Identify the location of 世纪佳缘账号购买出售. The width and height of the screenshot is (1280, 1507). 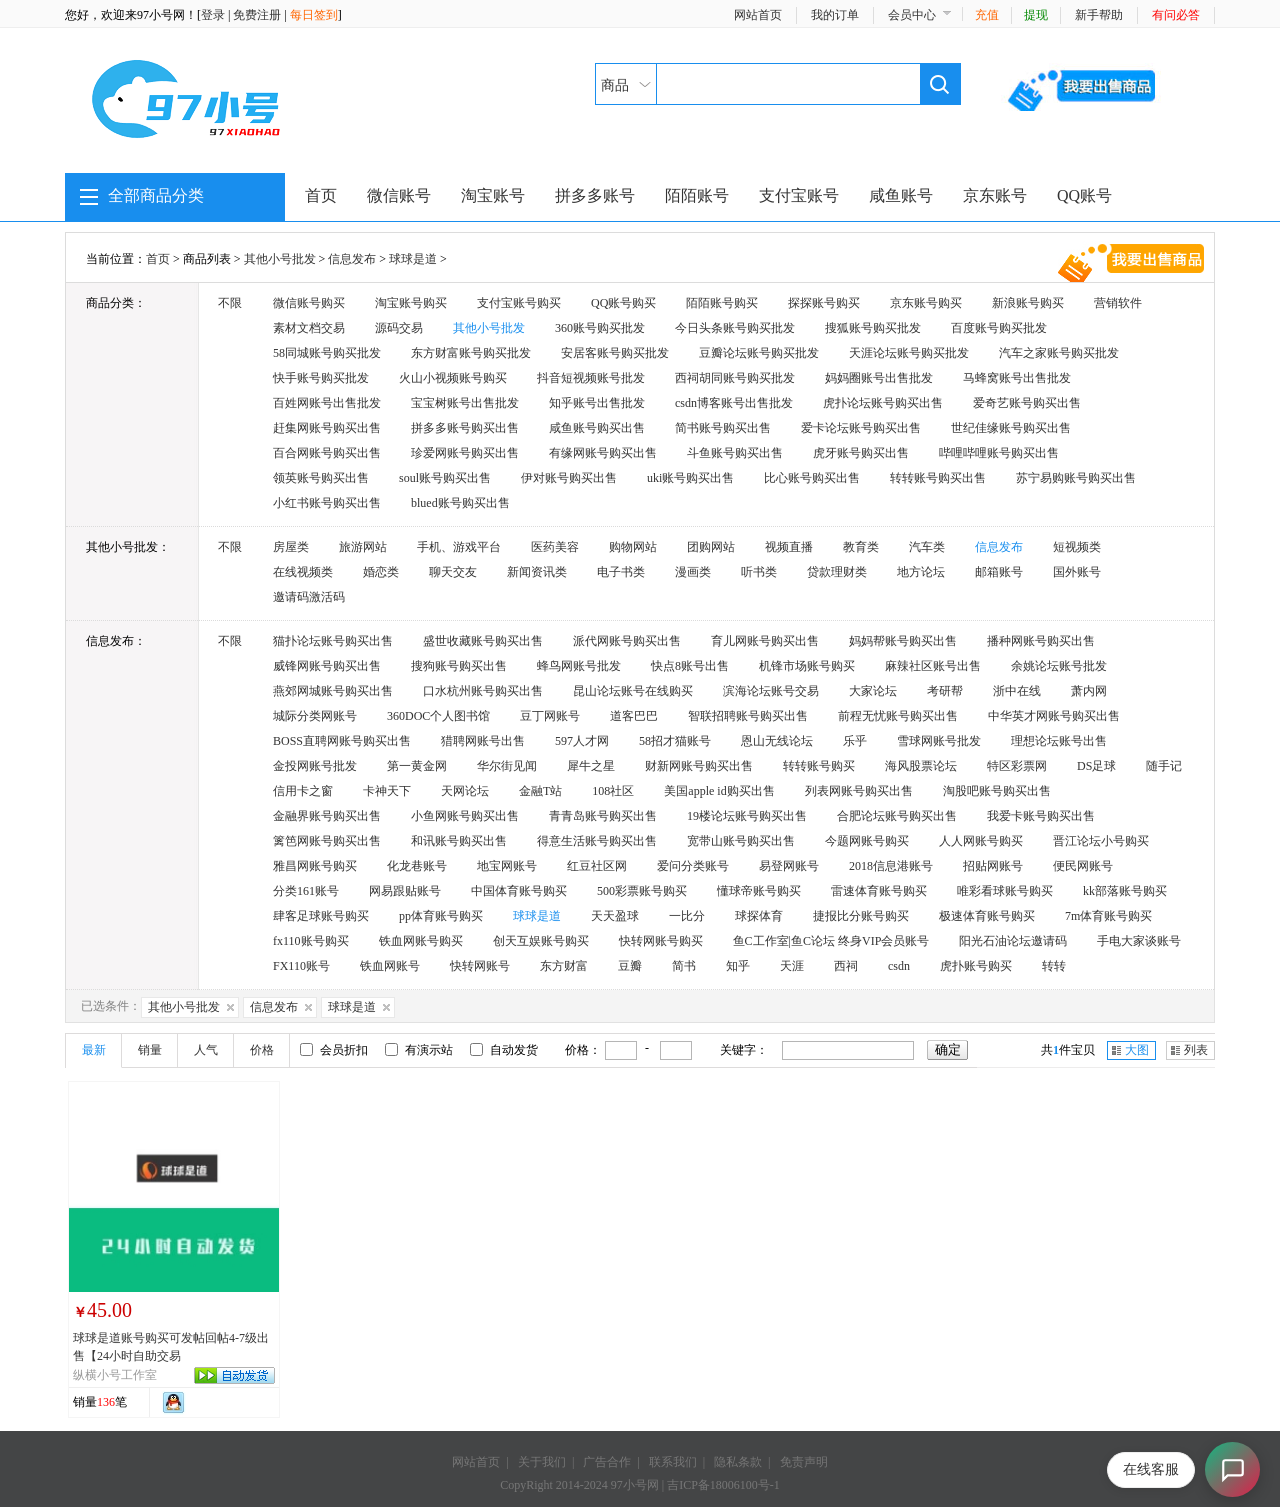
(1011, 428).